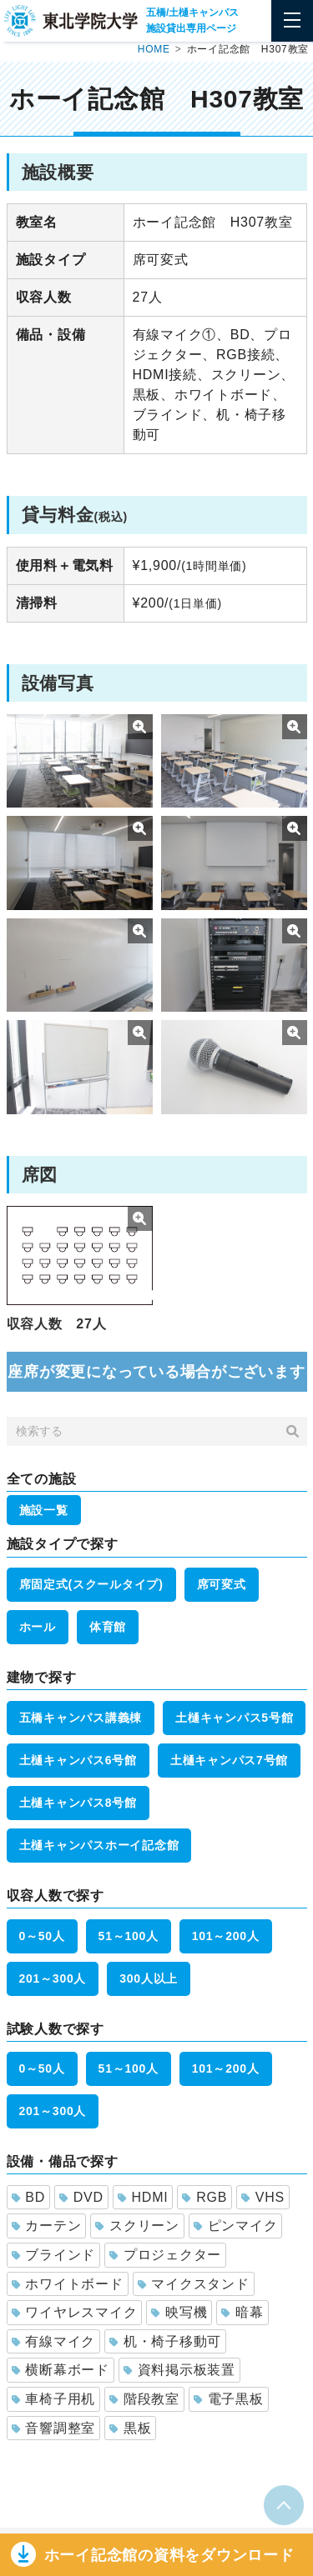 The height and width of the screenshot is (2576, 313). I want to click on 201～300人, so click(53, 1978).